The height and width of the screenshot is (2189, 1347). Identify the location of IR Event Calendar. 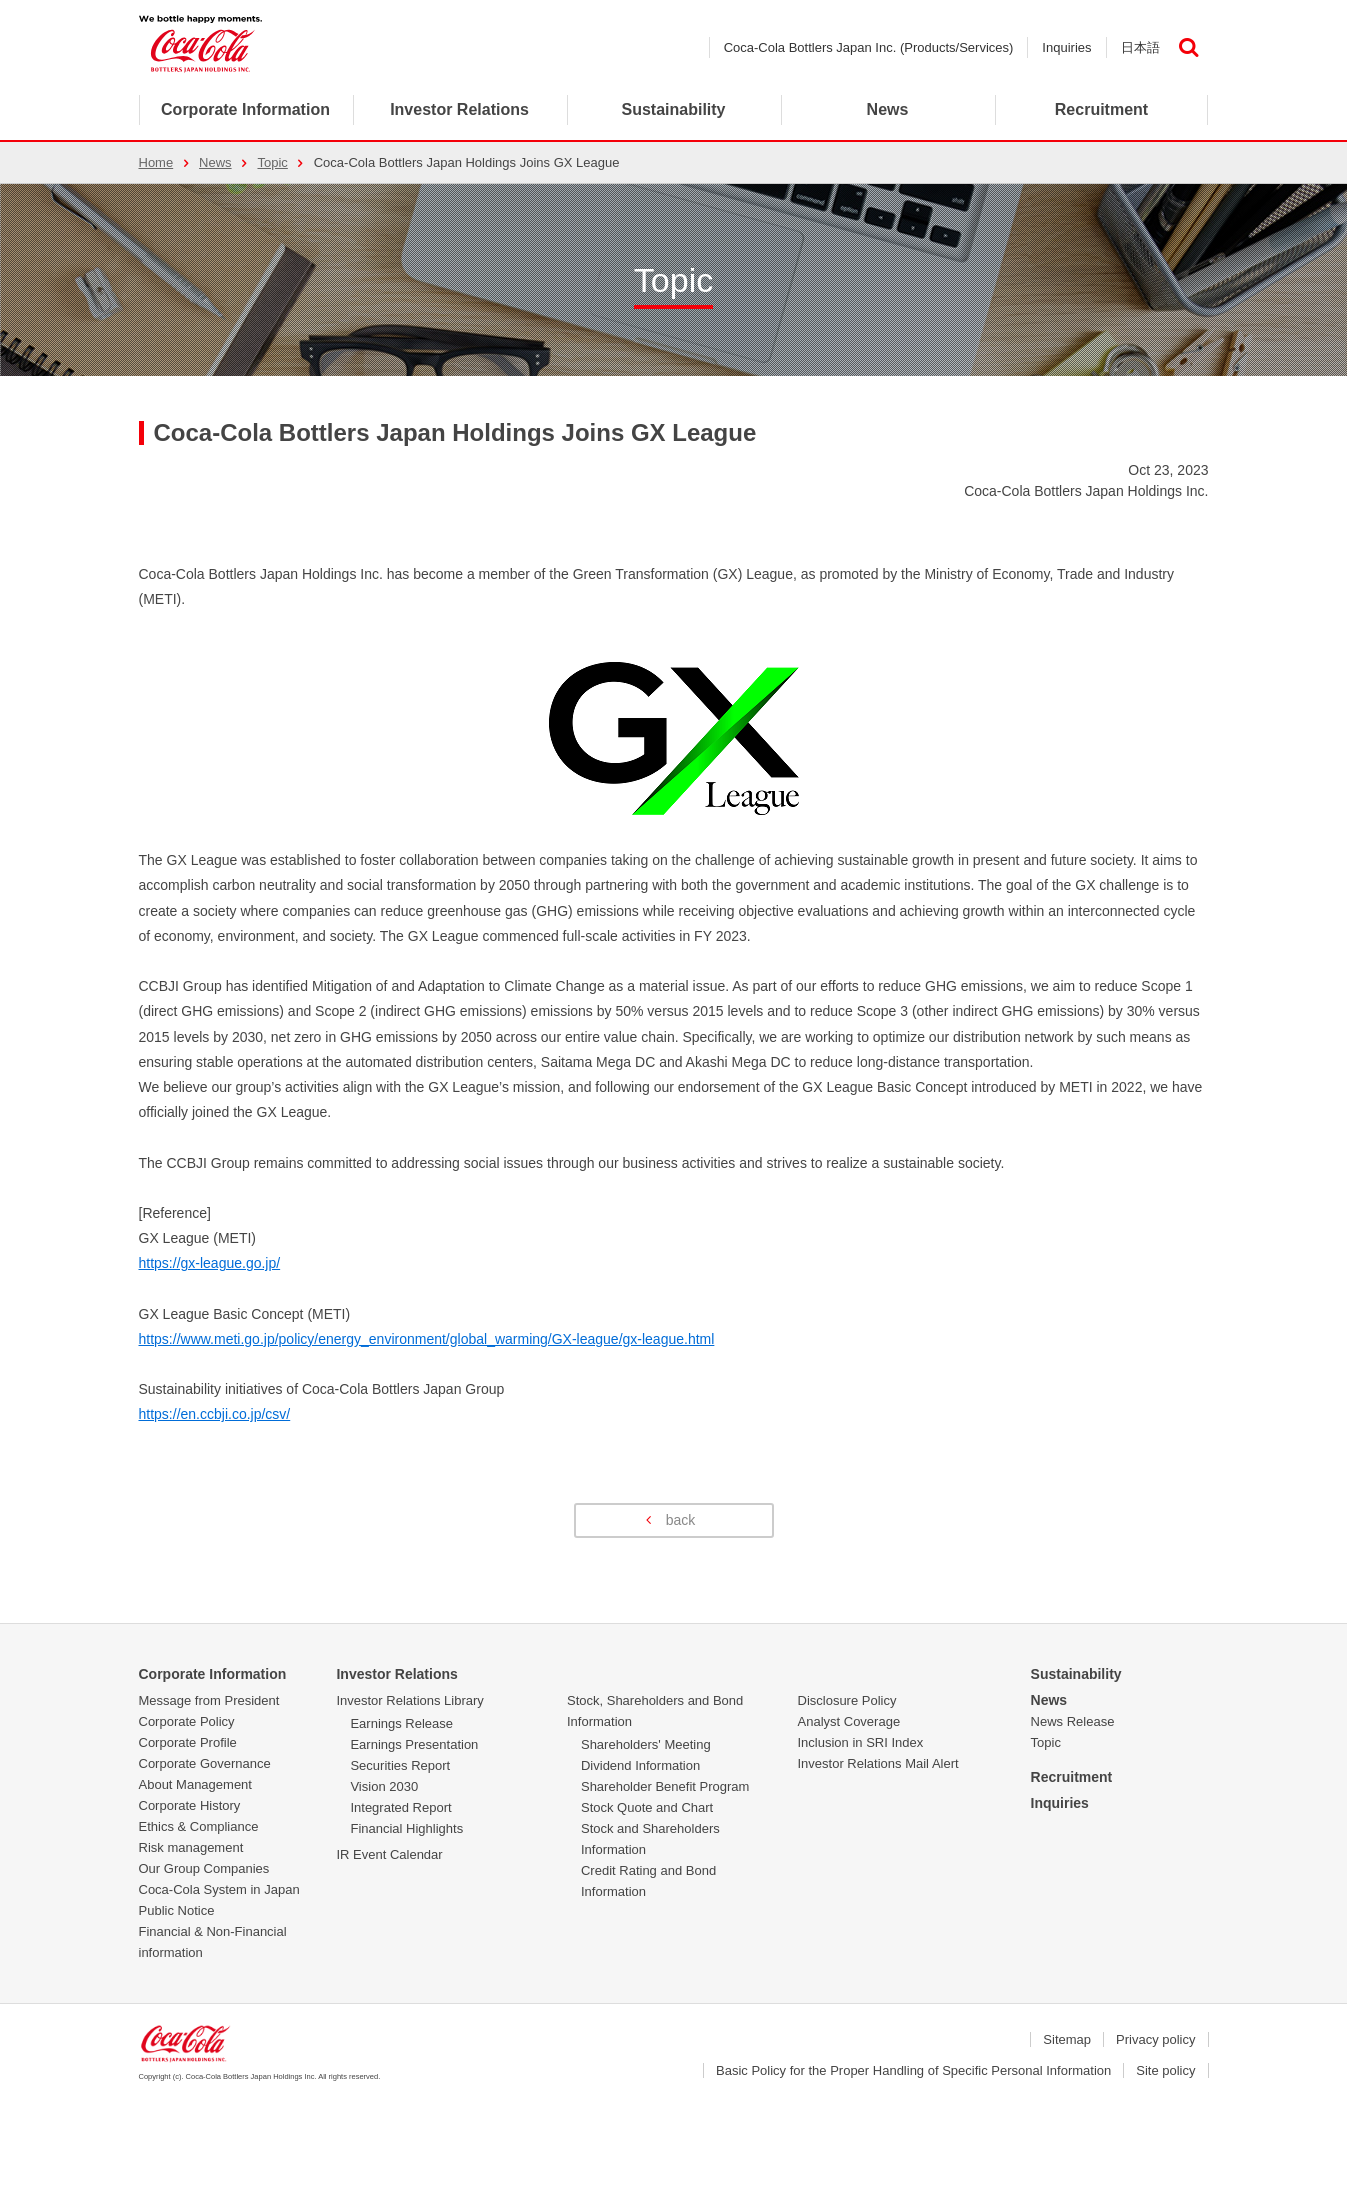
(389, 1854).